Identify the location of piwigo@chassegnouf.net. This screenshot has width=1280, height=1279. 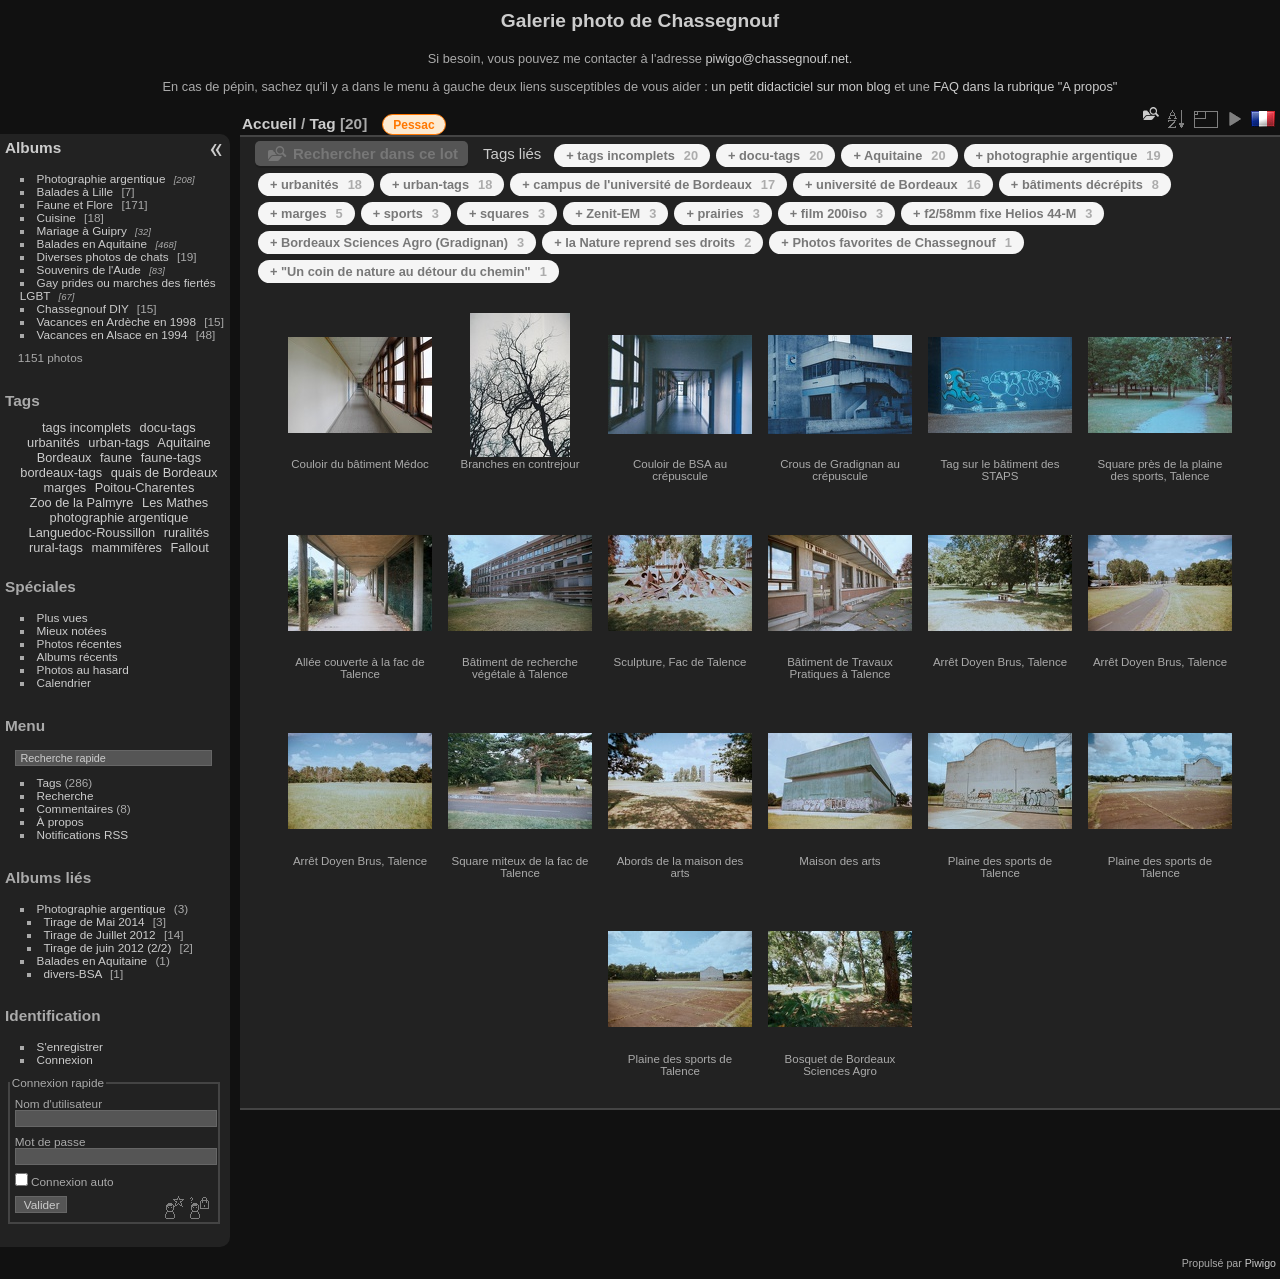
(776, 58).